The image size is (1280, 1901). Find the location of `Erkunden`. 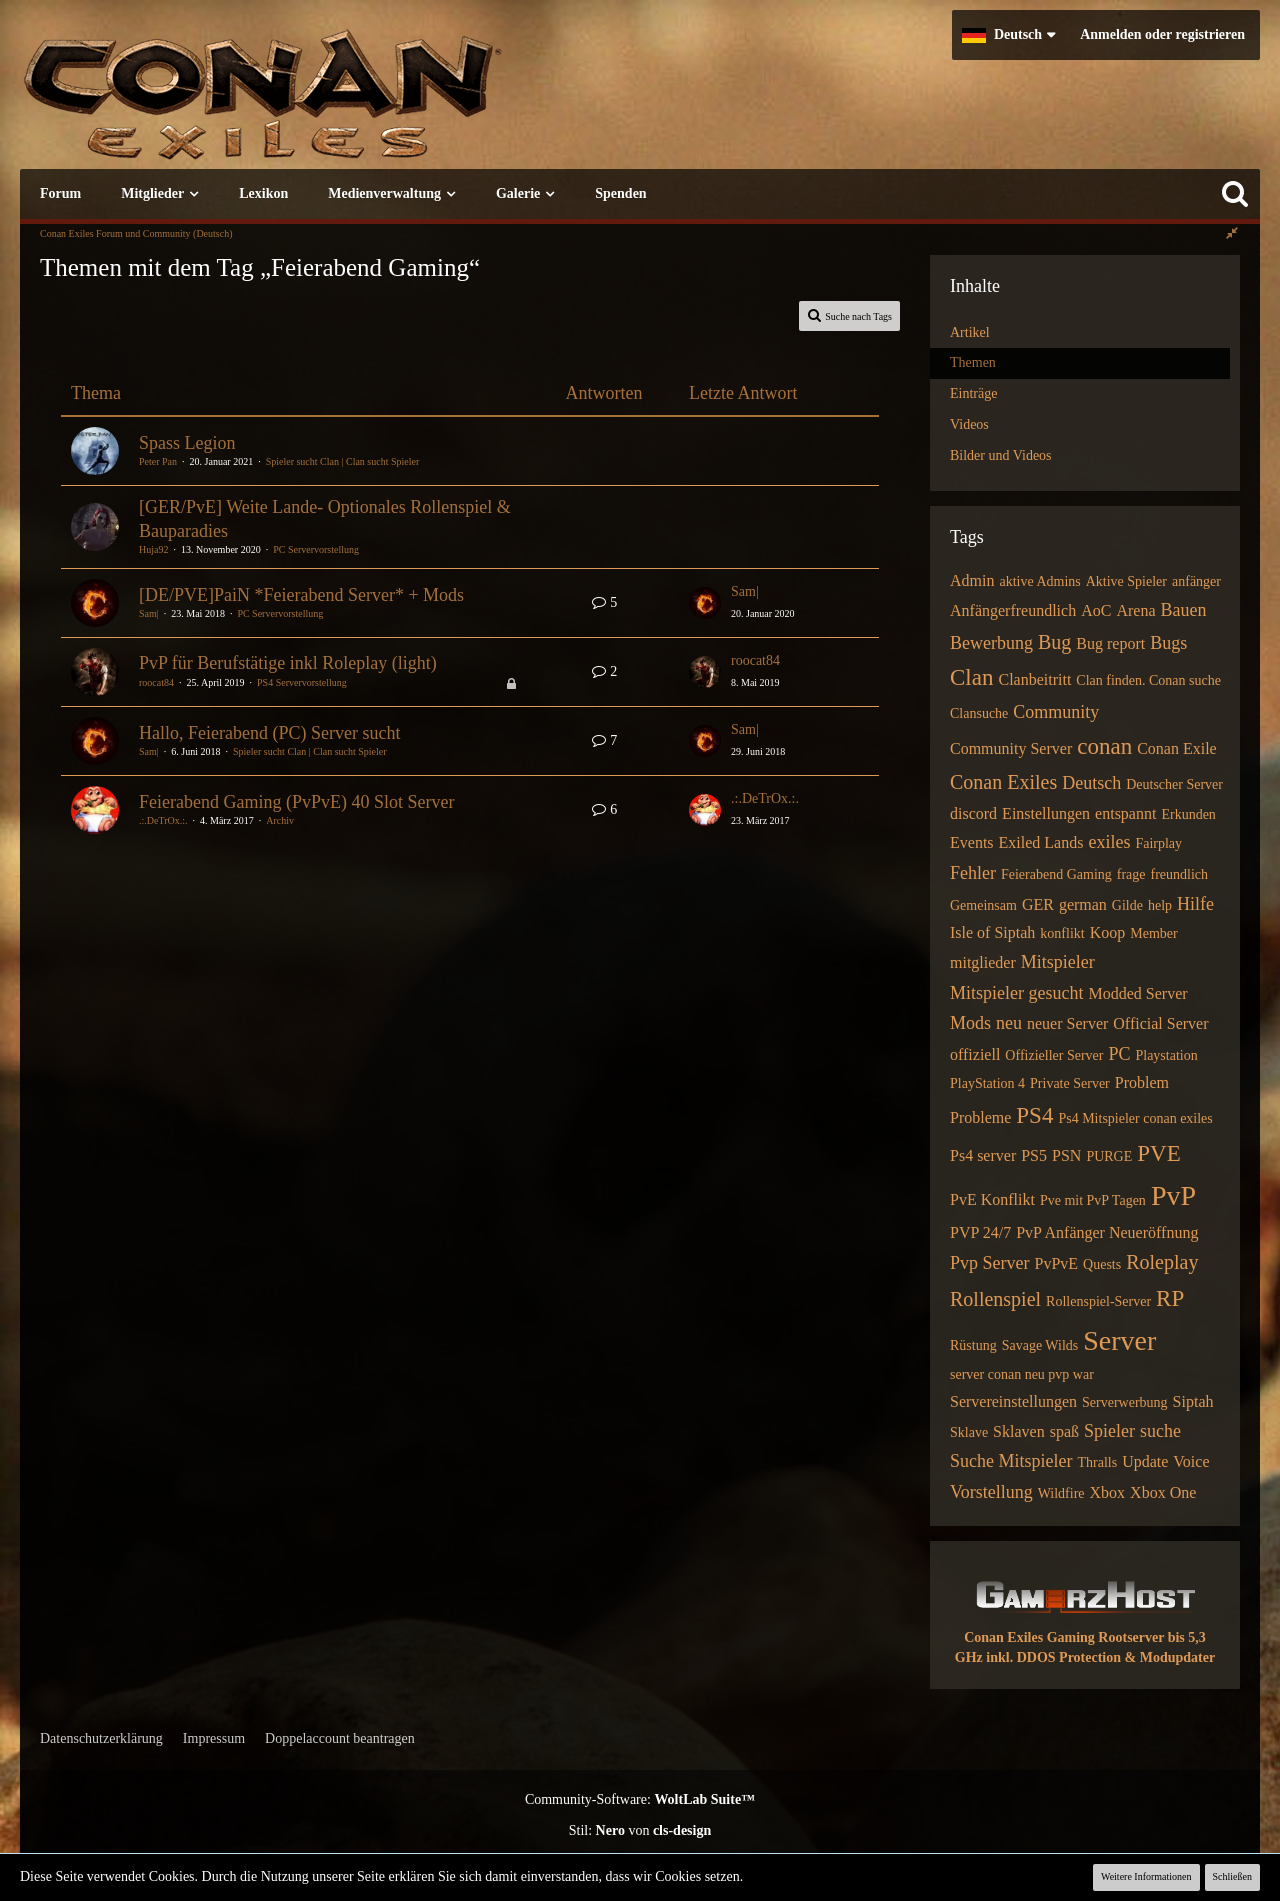

Erkunden is located at coordinates (1188, 814).